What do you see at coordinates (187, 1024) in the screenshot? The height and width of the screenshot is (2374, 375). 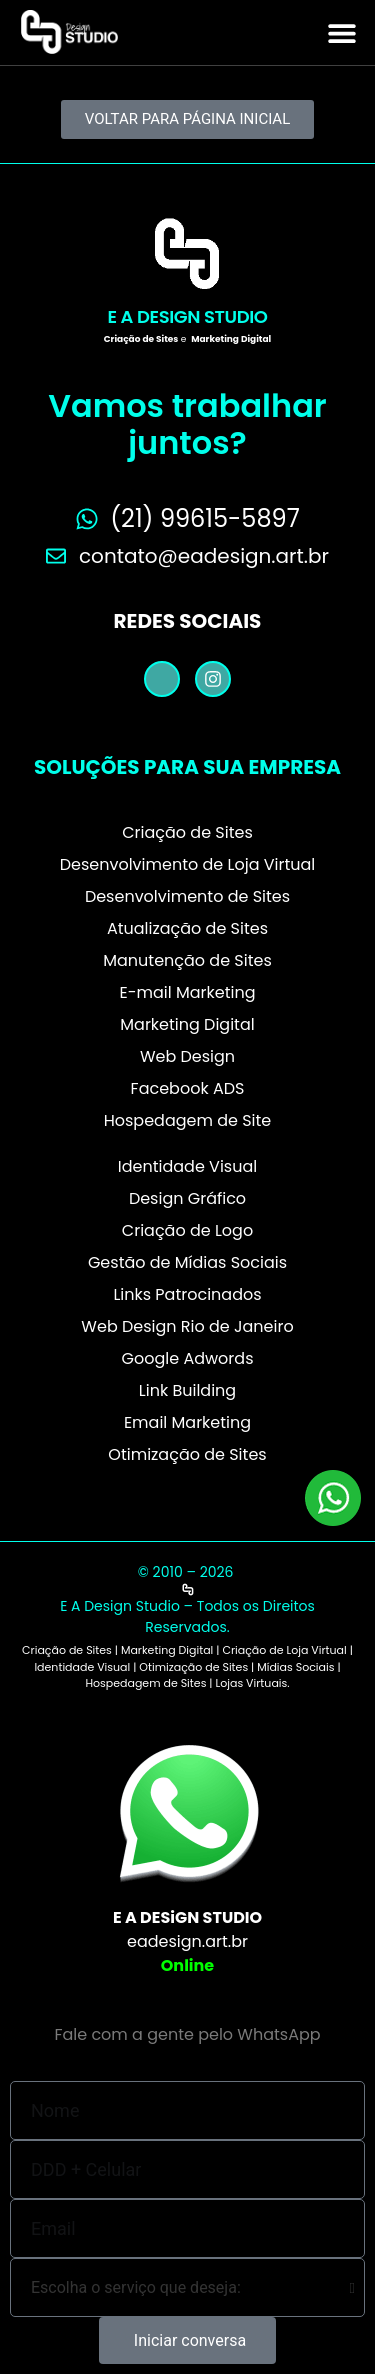 I see `Marketing Digital` at bounding box center [187, 1024].